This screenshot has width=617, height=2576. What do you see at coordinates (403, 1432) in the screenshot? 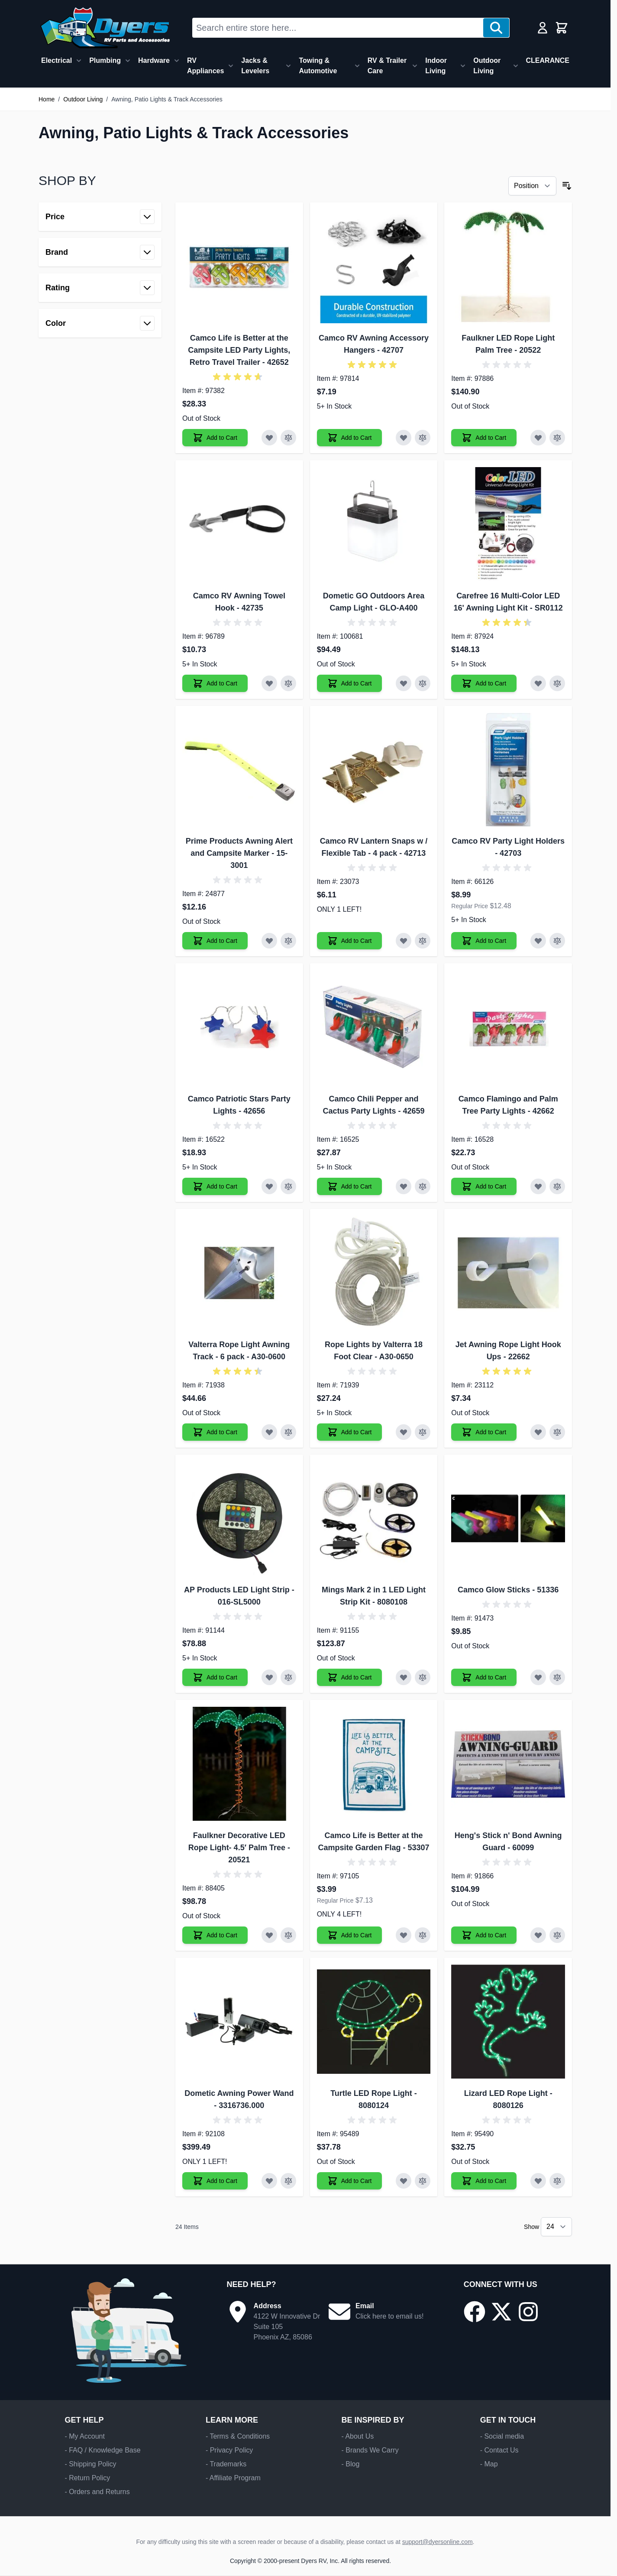
I see `[Add to Wish List Rope Lights by Valterra 18 Foot Clear]` at bounding box center [403, 1432].